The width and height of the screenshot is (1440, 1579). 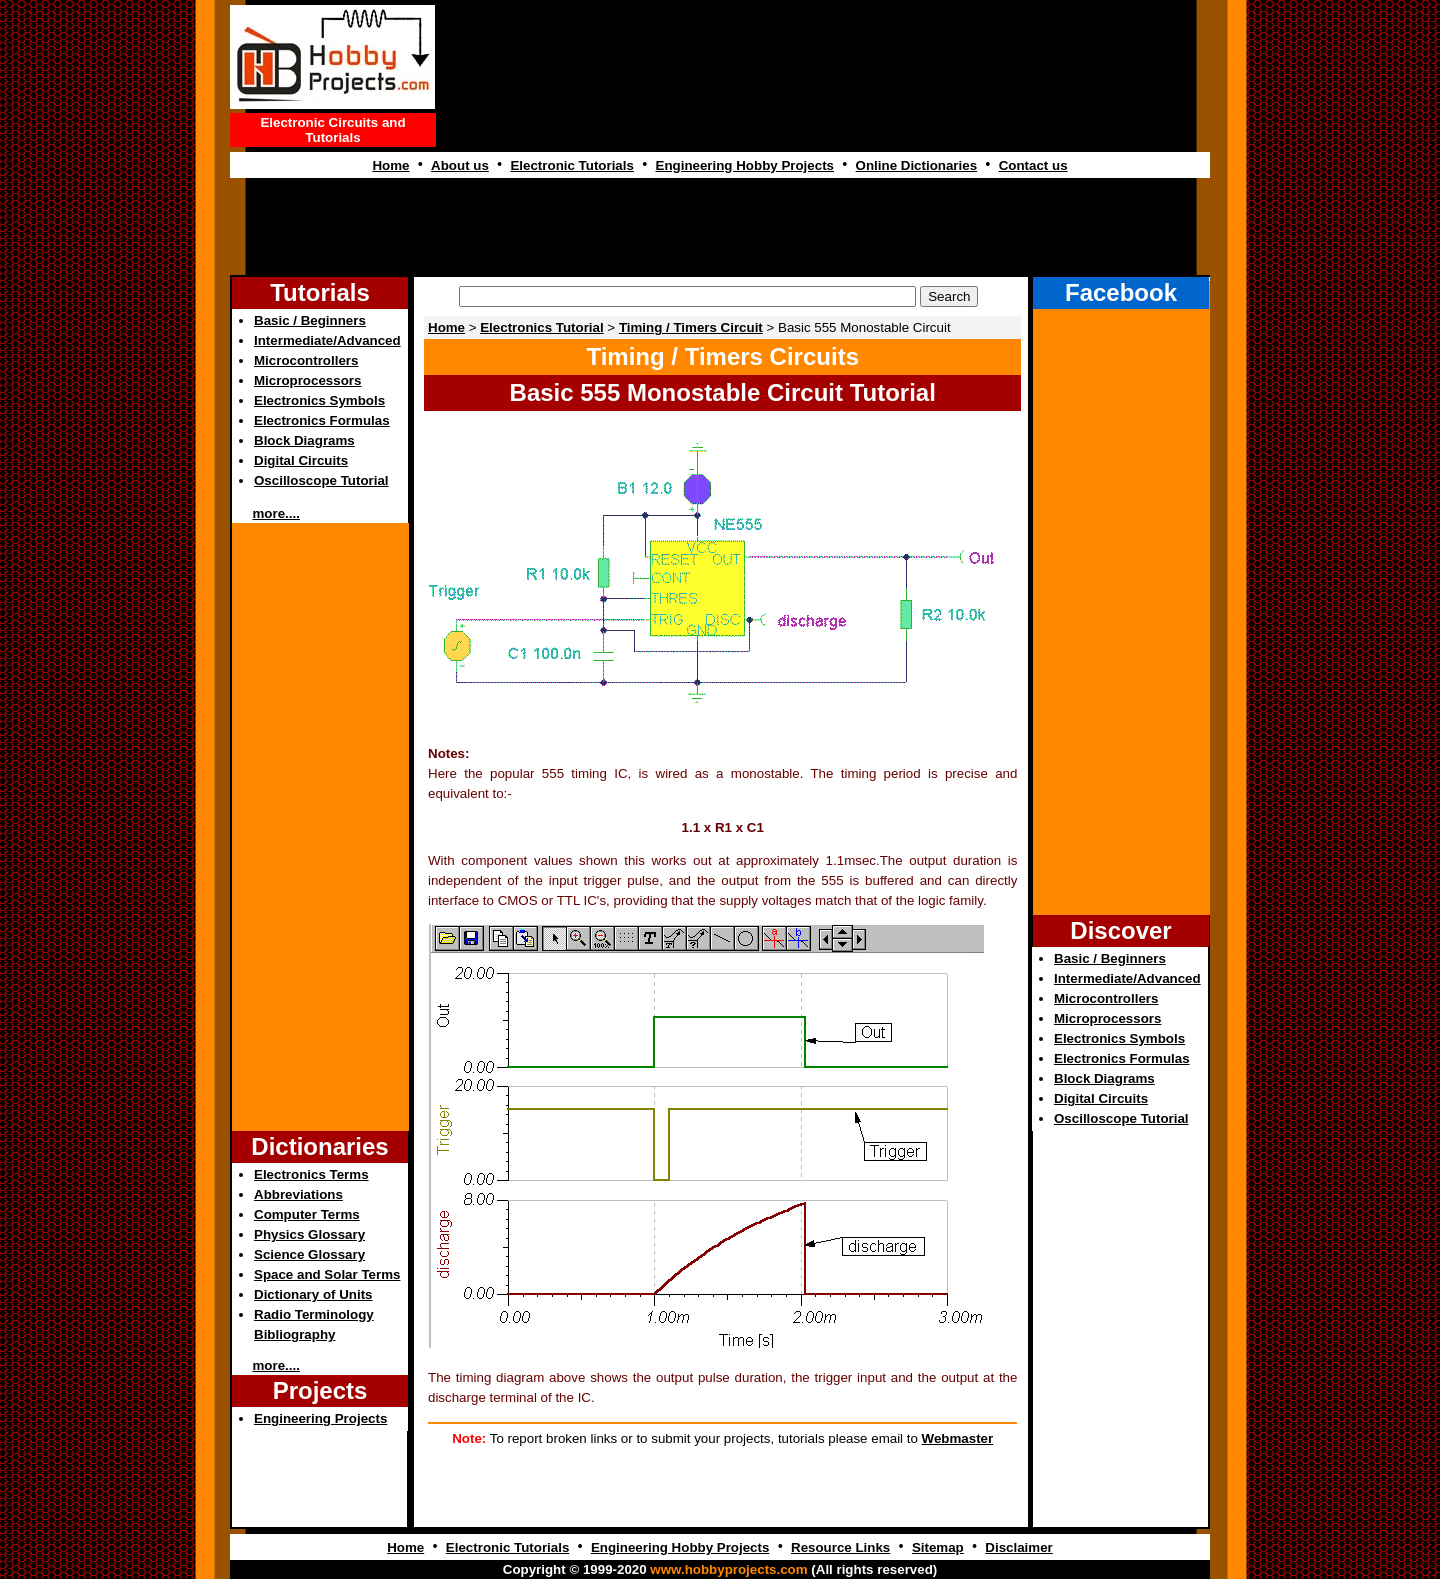 I want to click on Electronics Symbols, so click(x=319, y=400).